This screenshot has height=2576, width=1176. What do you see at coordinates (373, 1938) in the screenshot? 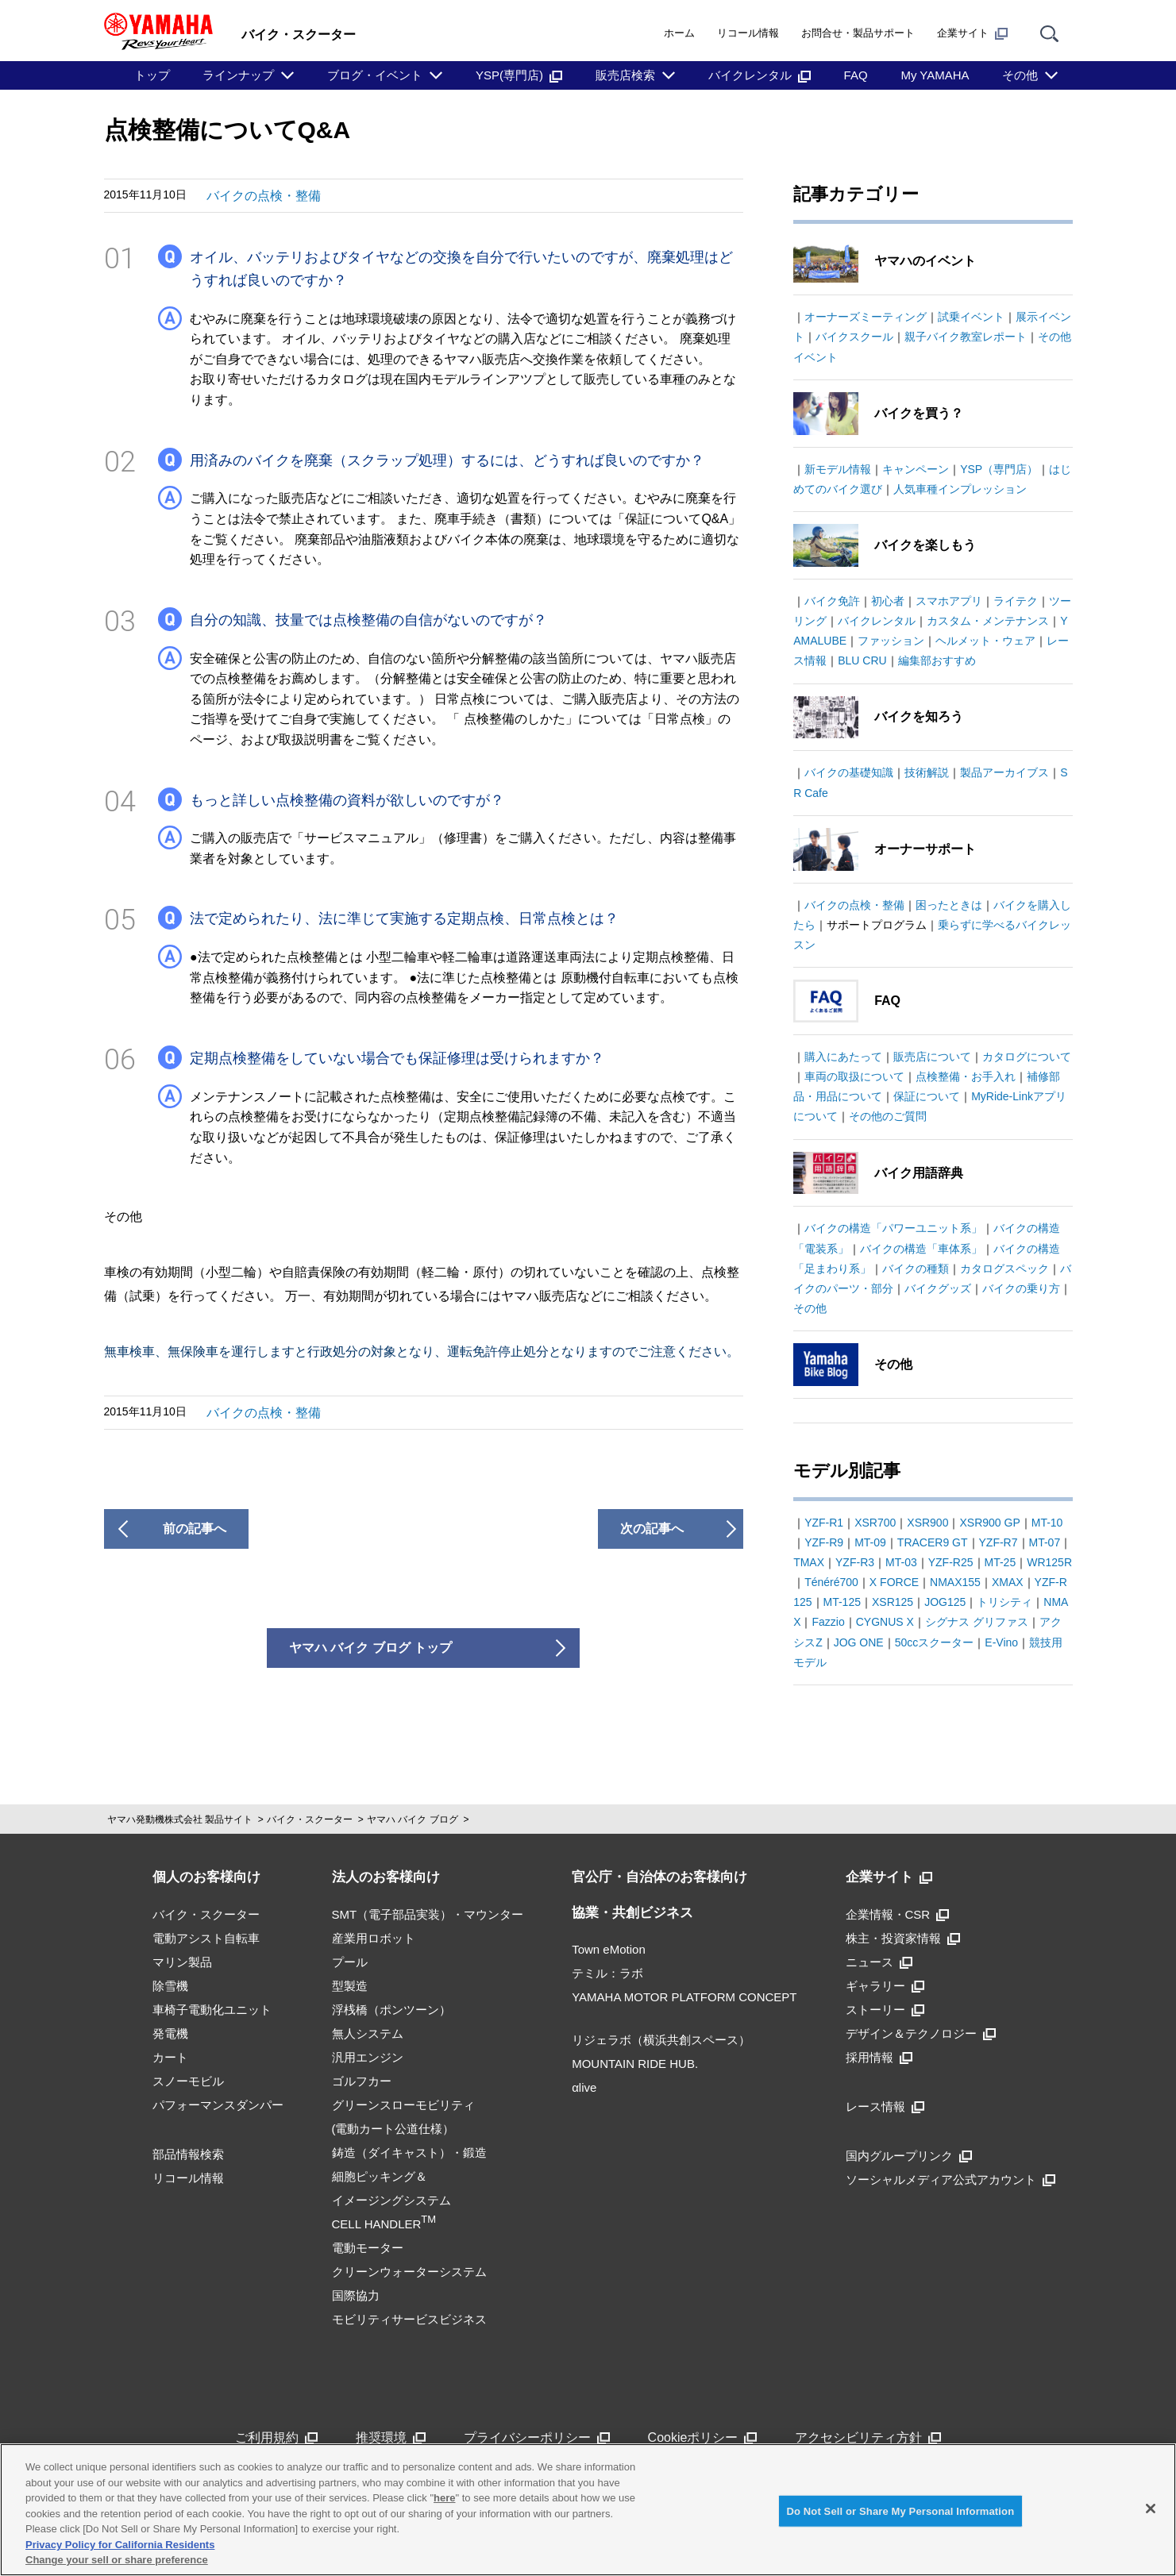
I see `産業用ロボット` at bounding box center [373, 1938].